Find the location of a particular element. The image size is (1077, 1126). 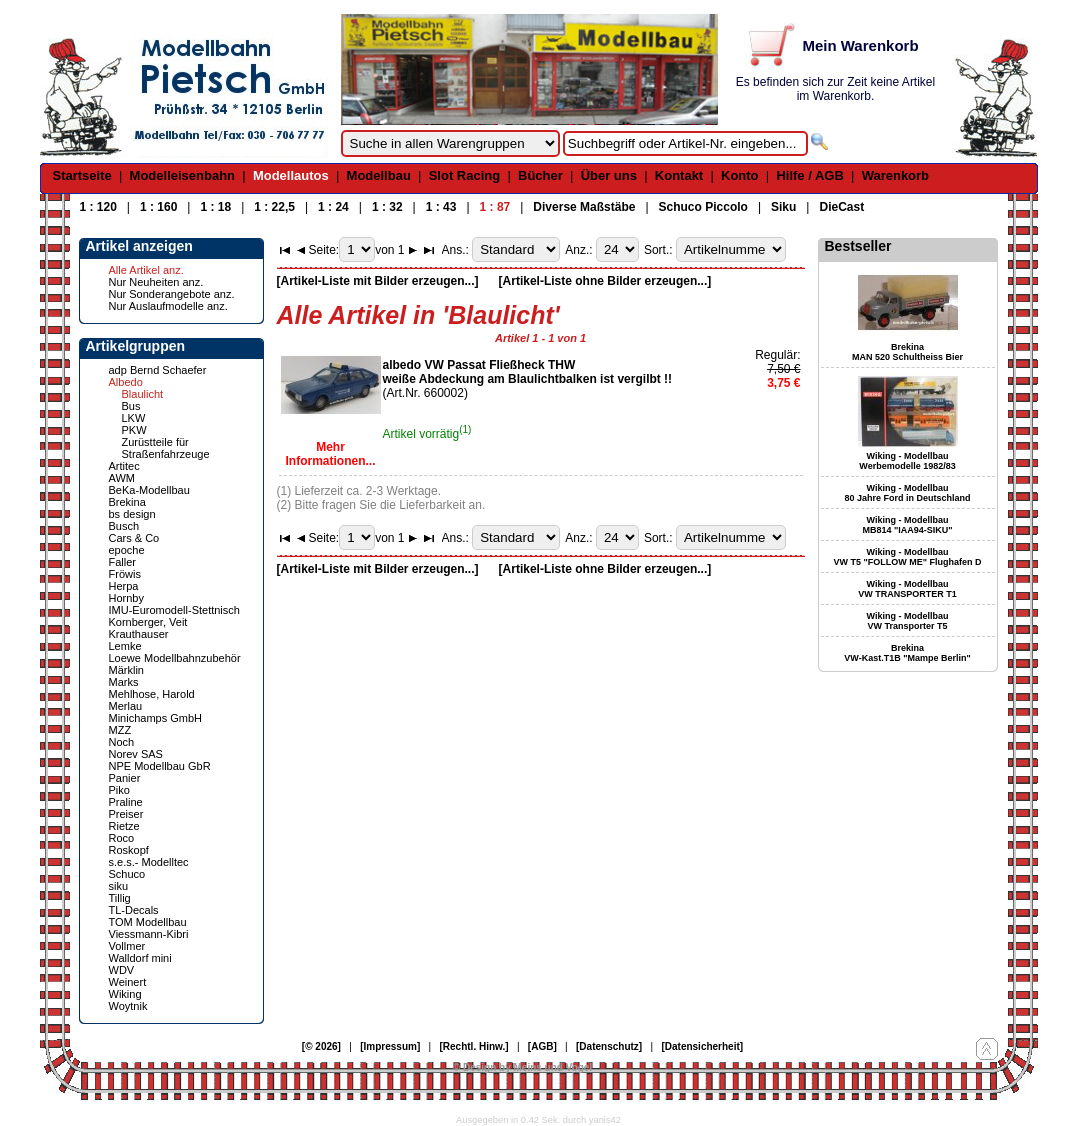

Diverse Maßstäbe is located at coordinates (584, 207).